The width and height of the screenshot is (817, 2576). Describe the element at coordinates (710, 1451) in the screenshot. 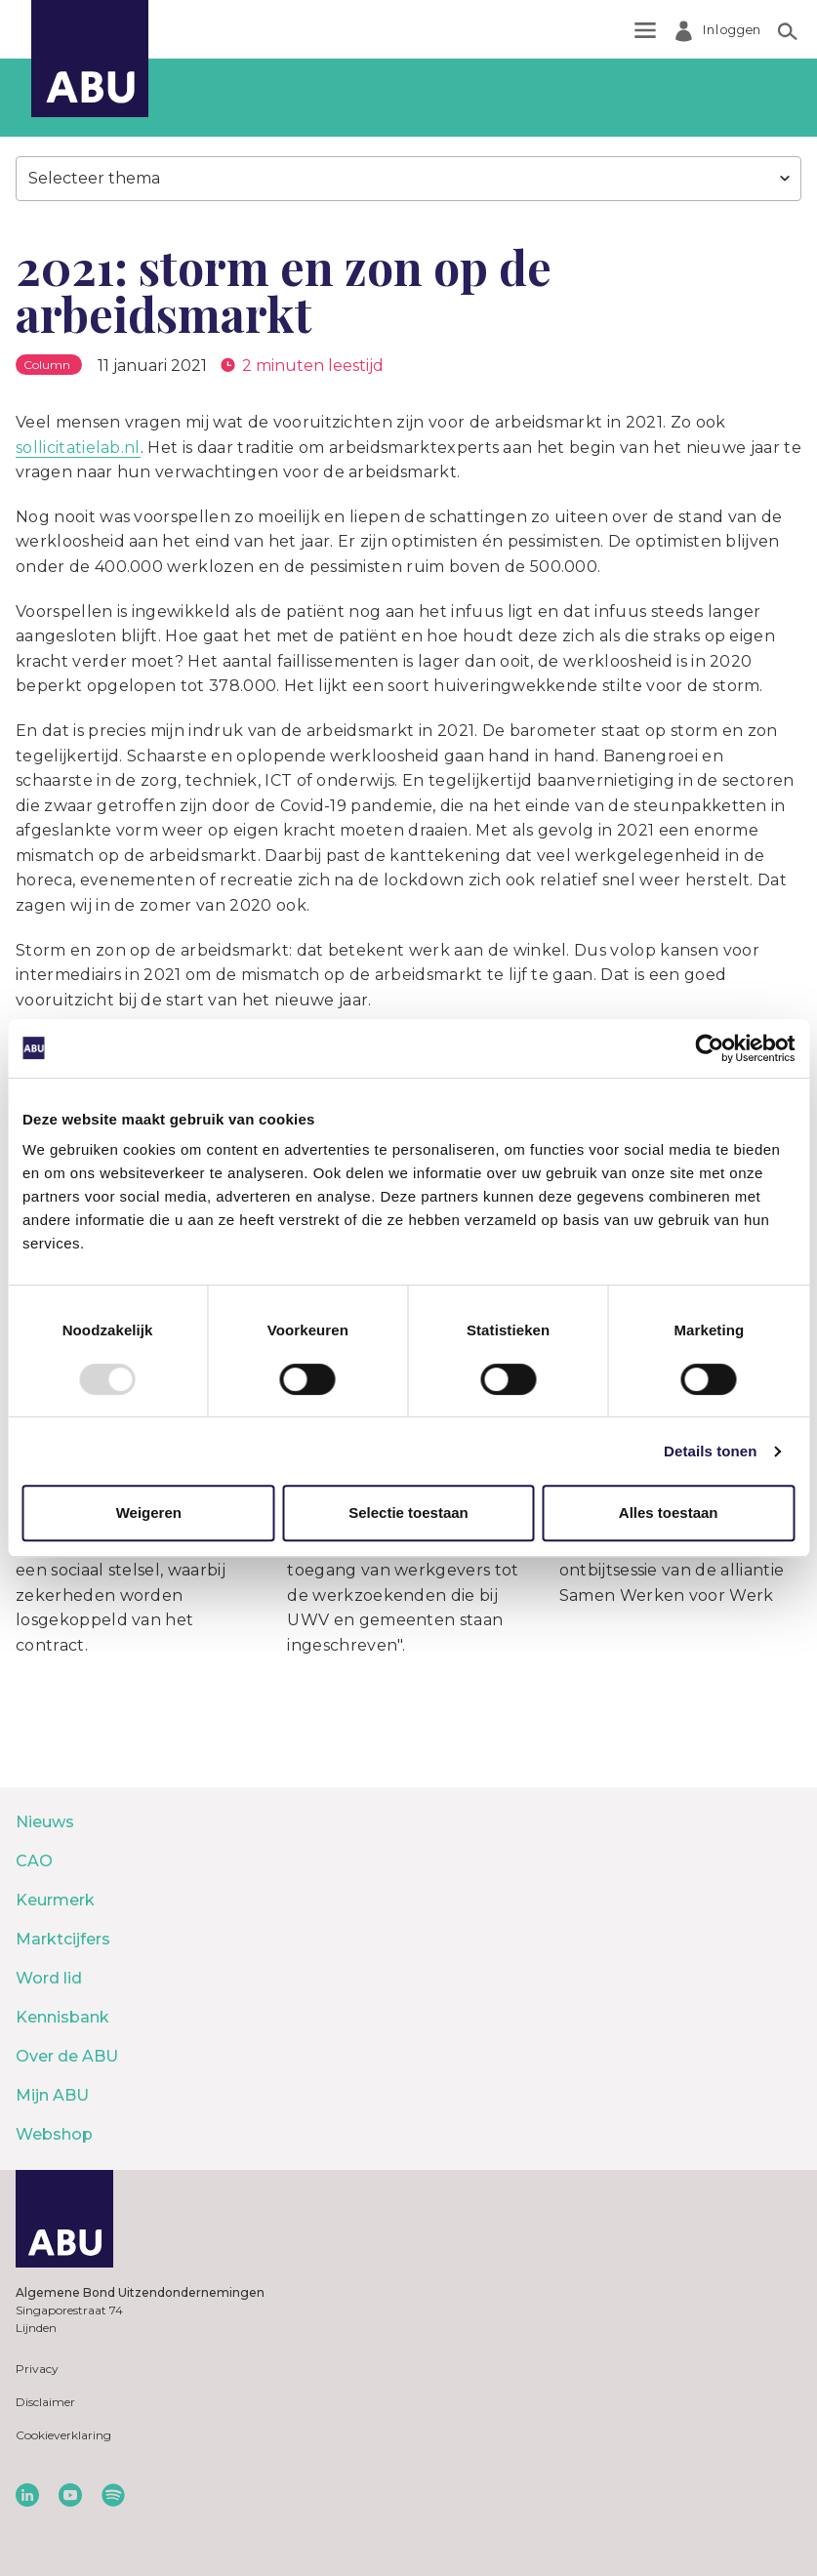

I see `Details tonen` at that location.